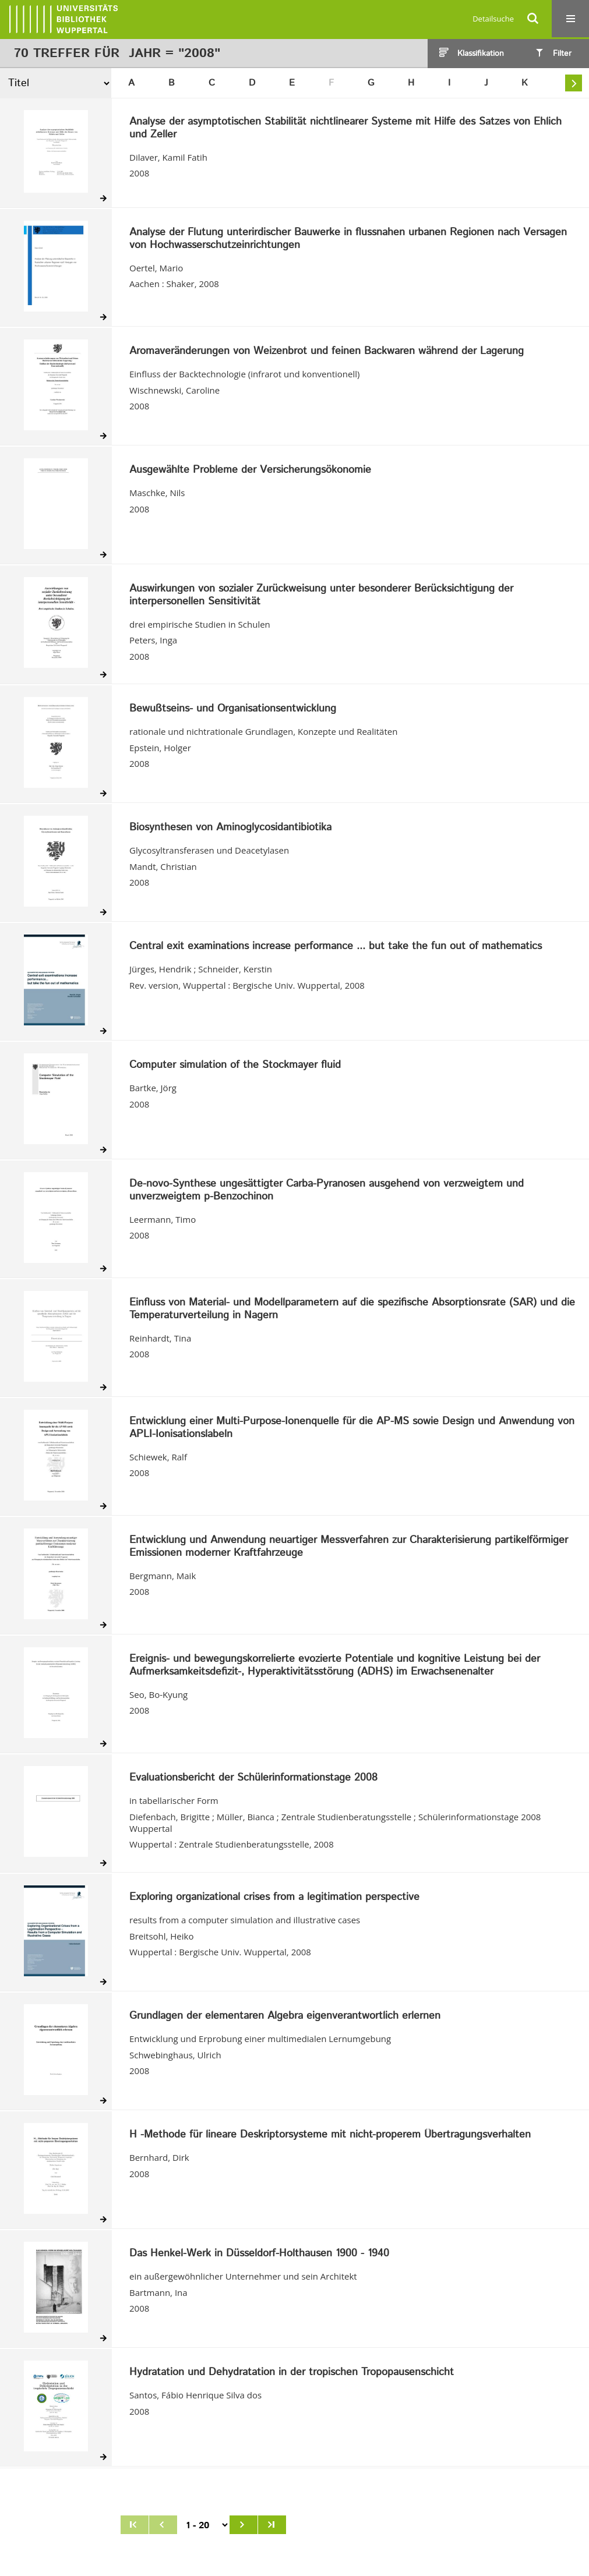 The width and height of the screenshot is (589, 2576). Describe the element at coordinates (253, 1778) in the screenshot. I see `Evaluationsbericht der Schülerinformationstage 2008` at that location.